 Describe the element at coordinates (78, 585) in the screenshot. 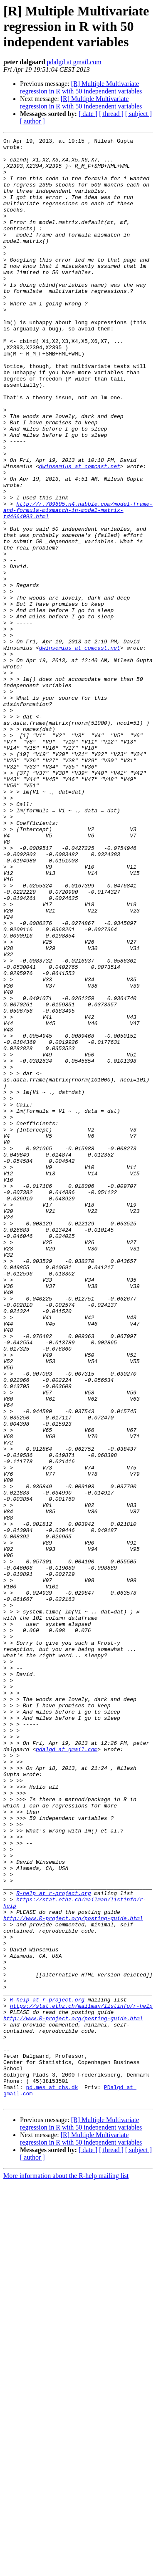

I see `http://r.789695.n4.nabble.com/model-frame-and-formula-mismatch-in-model-matrix-td4664093.html` at that location.